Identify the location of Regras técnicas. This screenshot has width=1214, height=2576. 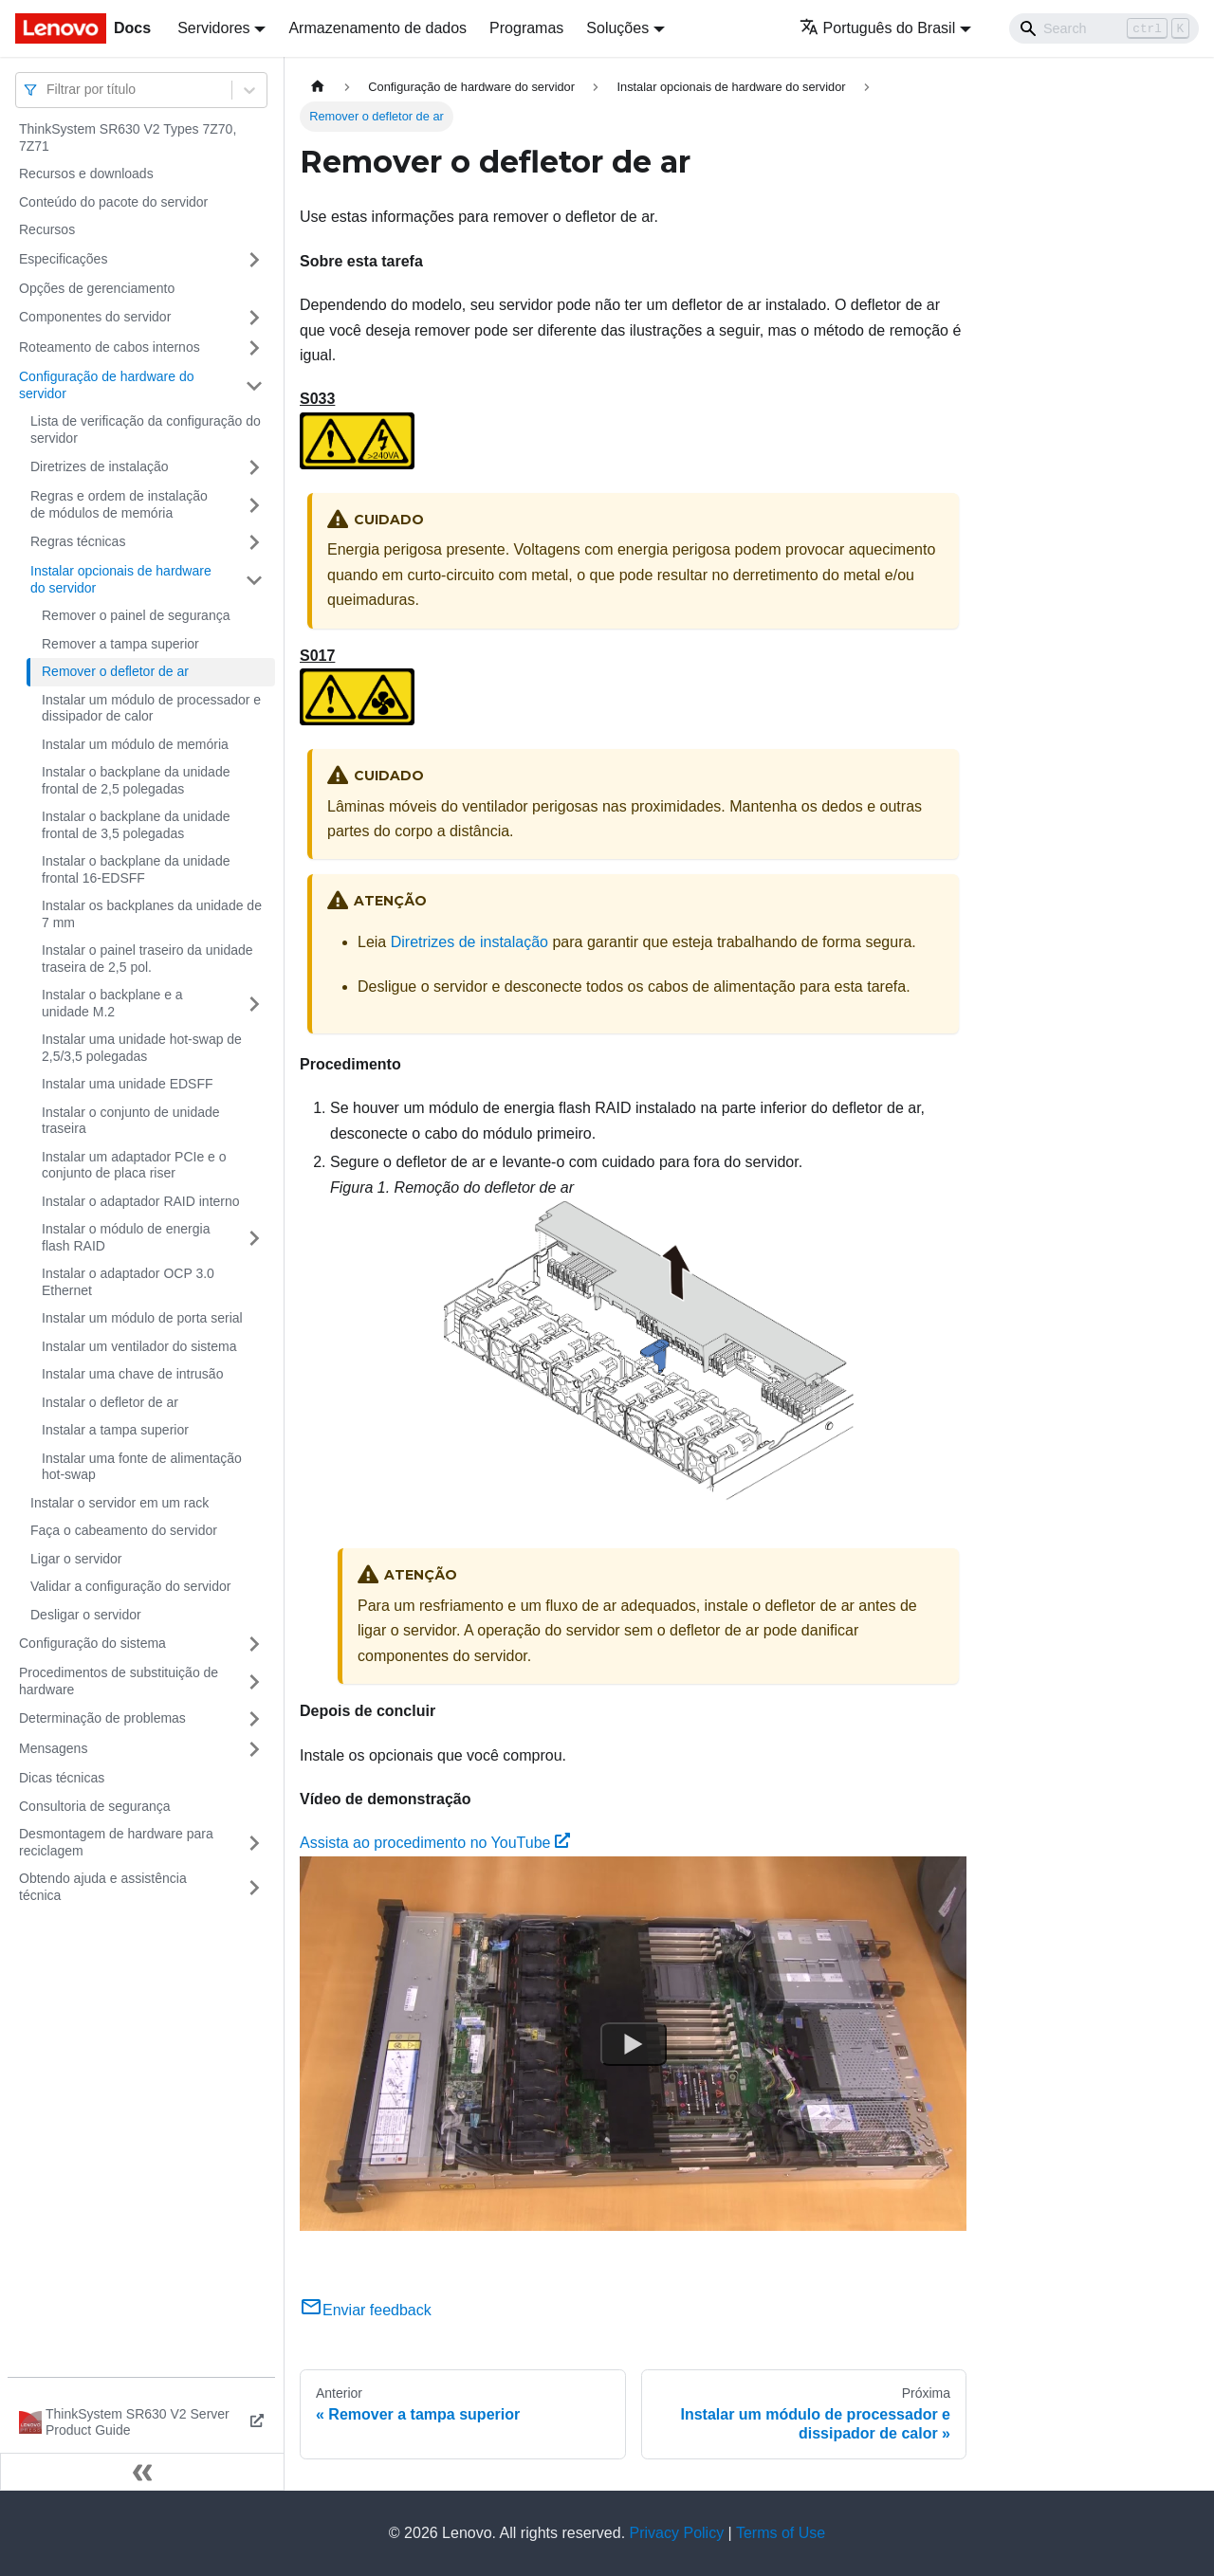
(77, 541).